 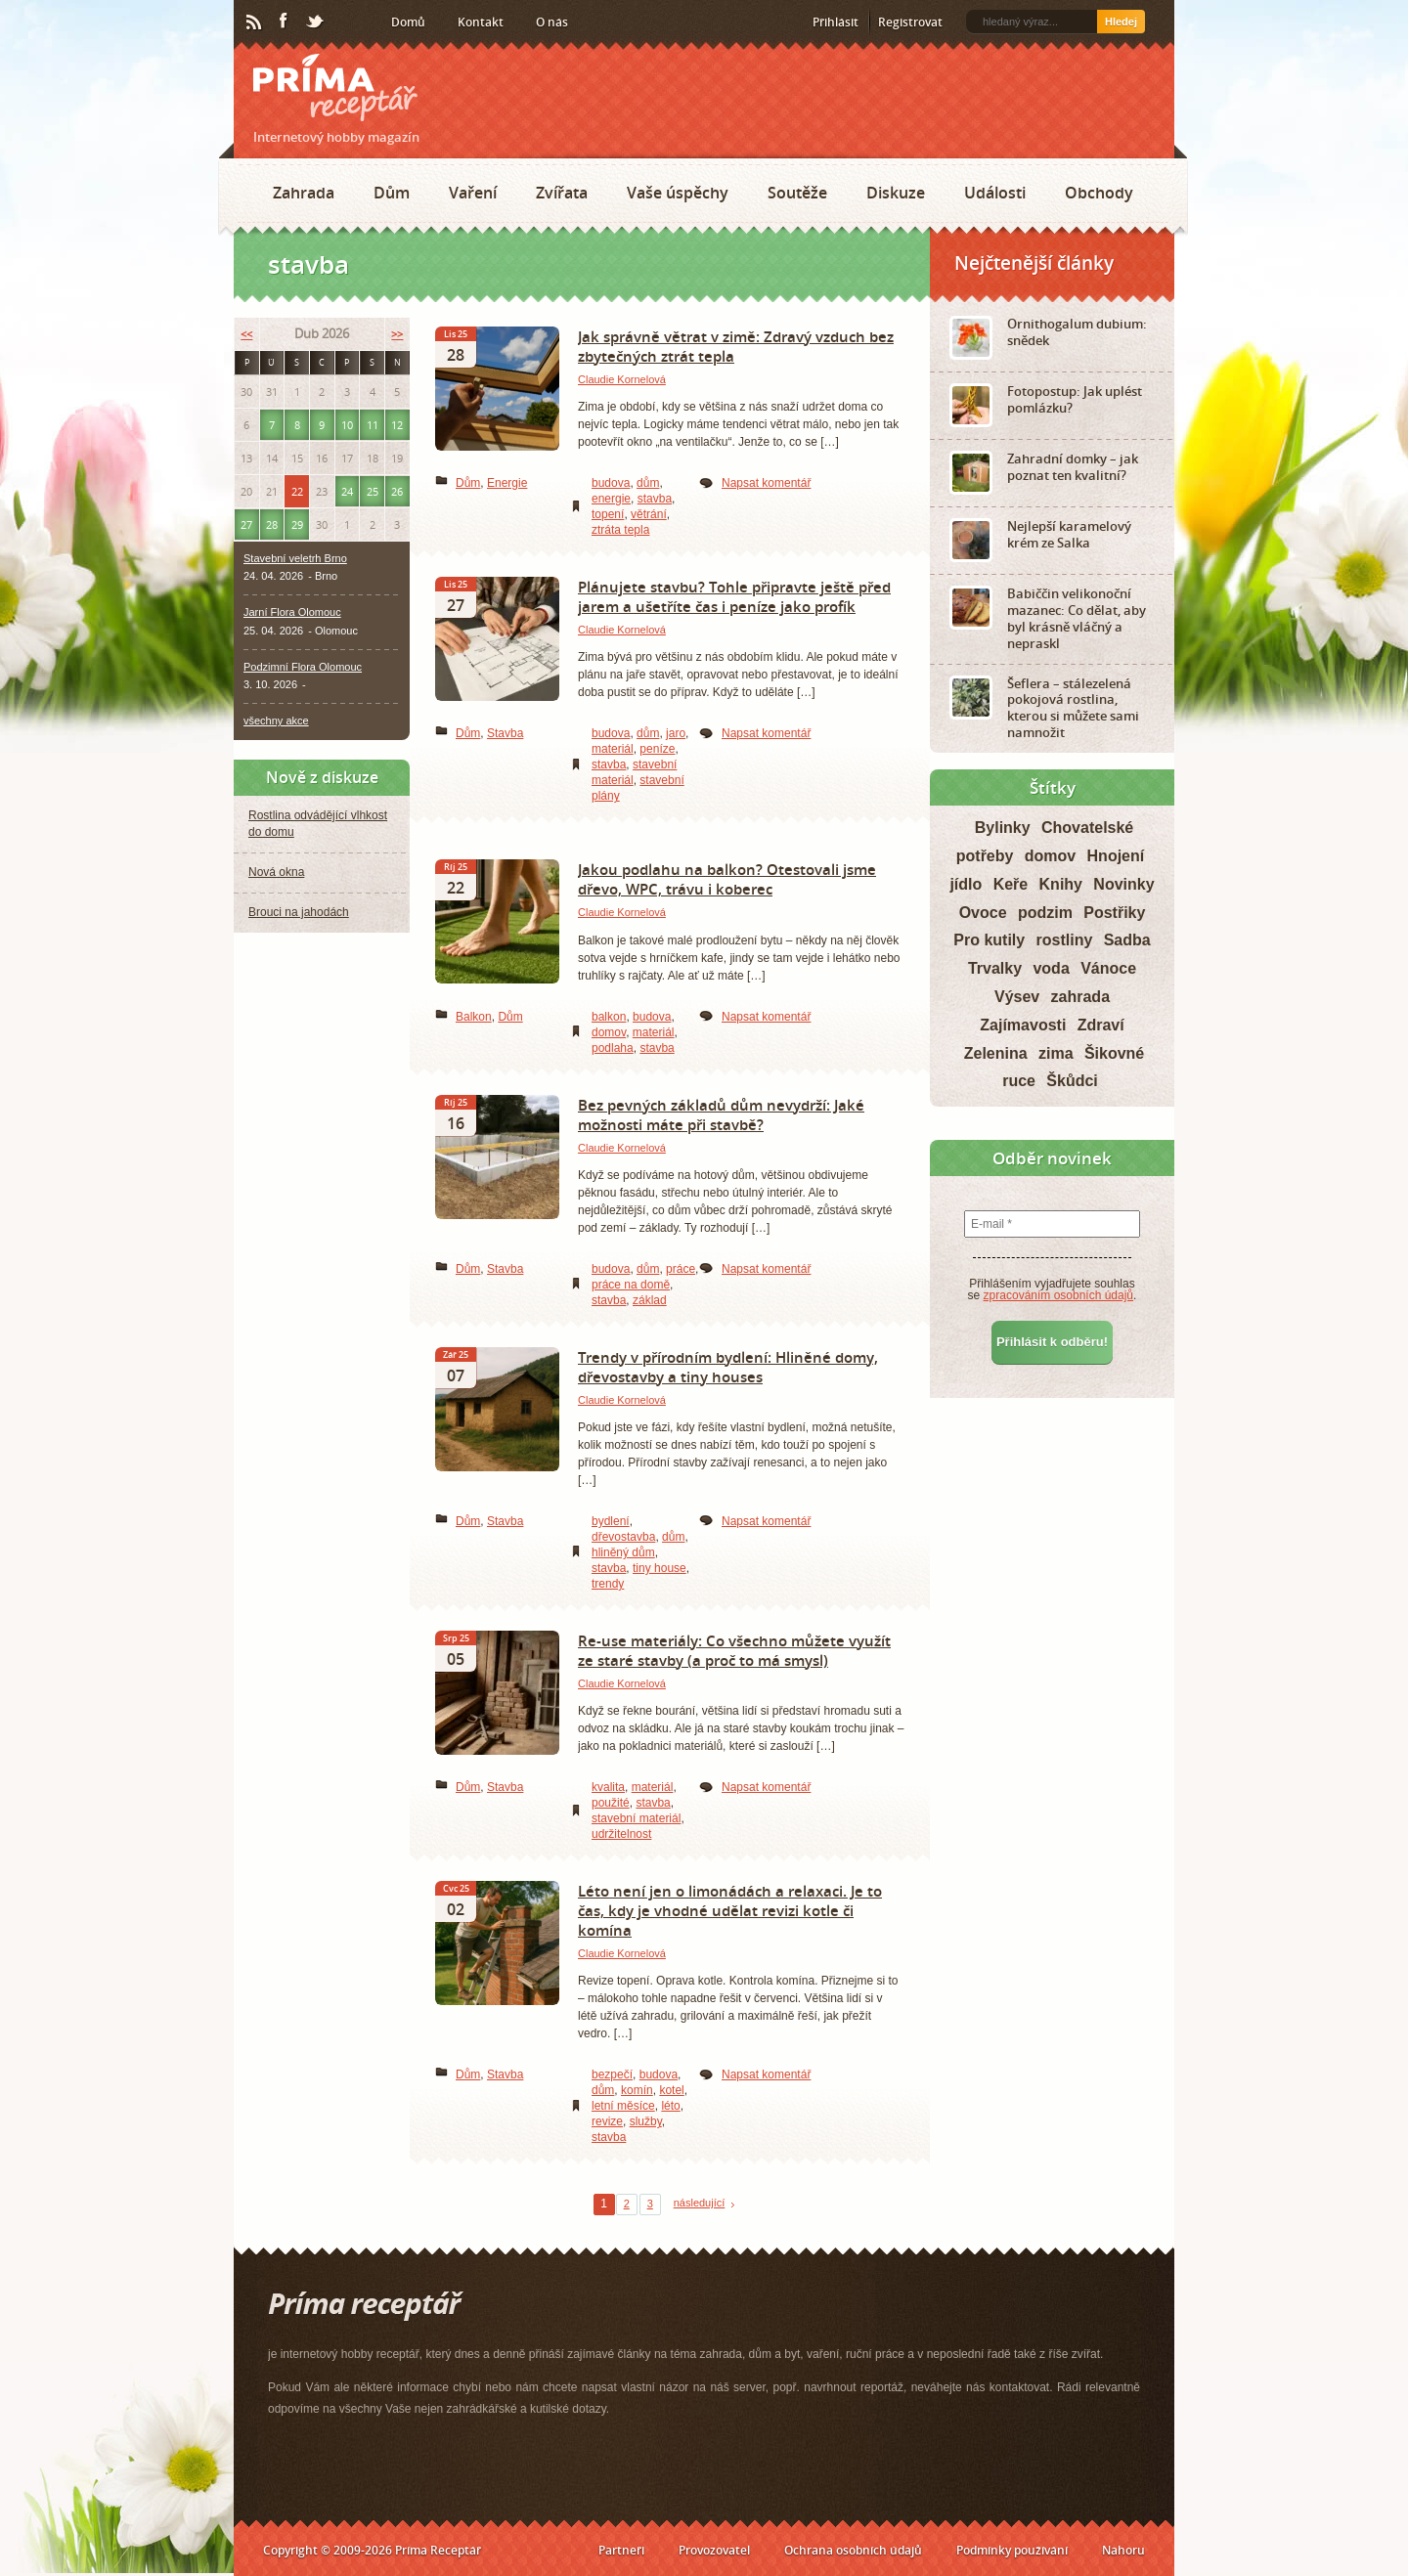 What do you see at coordinates (246, 524) in the screenshot?
I see `27` at bounding box center [246, 524].